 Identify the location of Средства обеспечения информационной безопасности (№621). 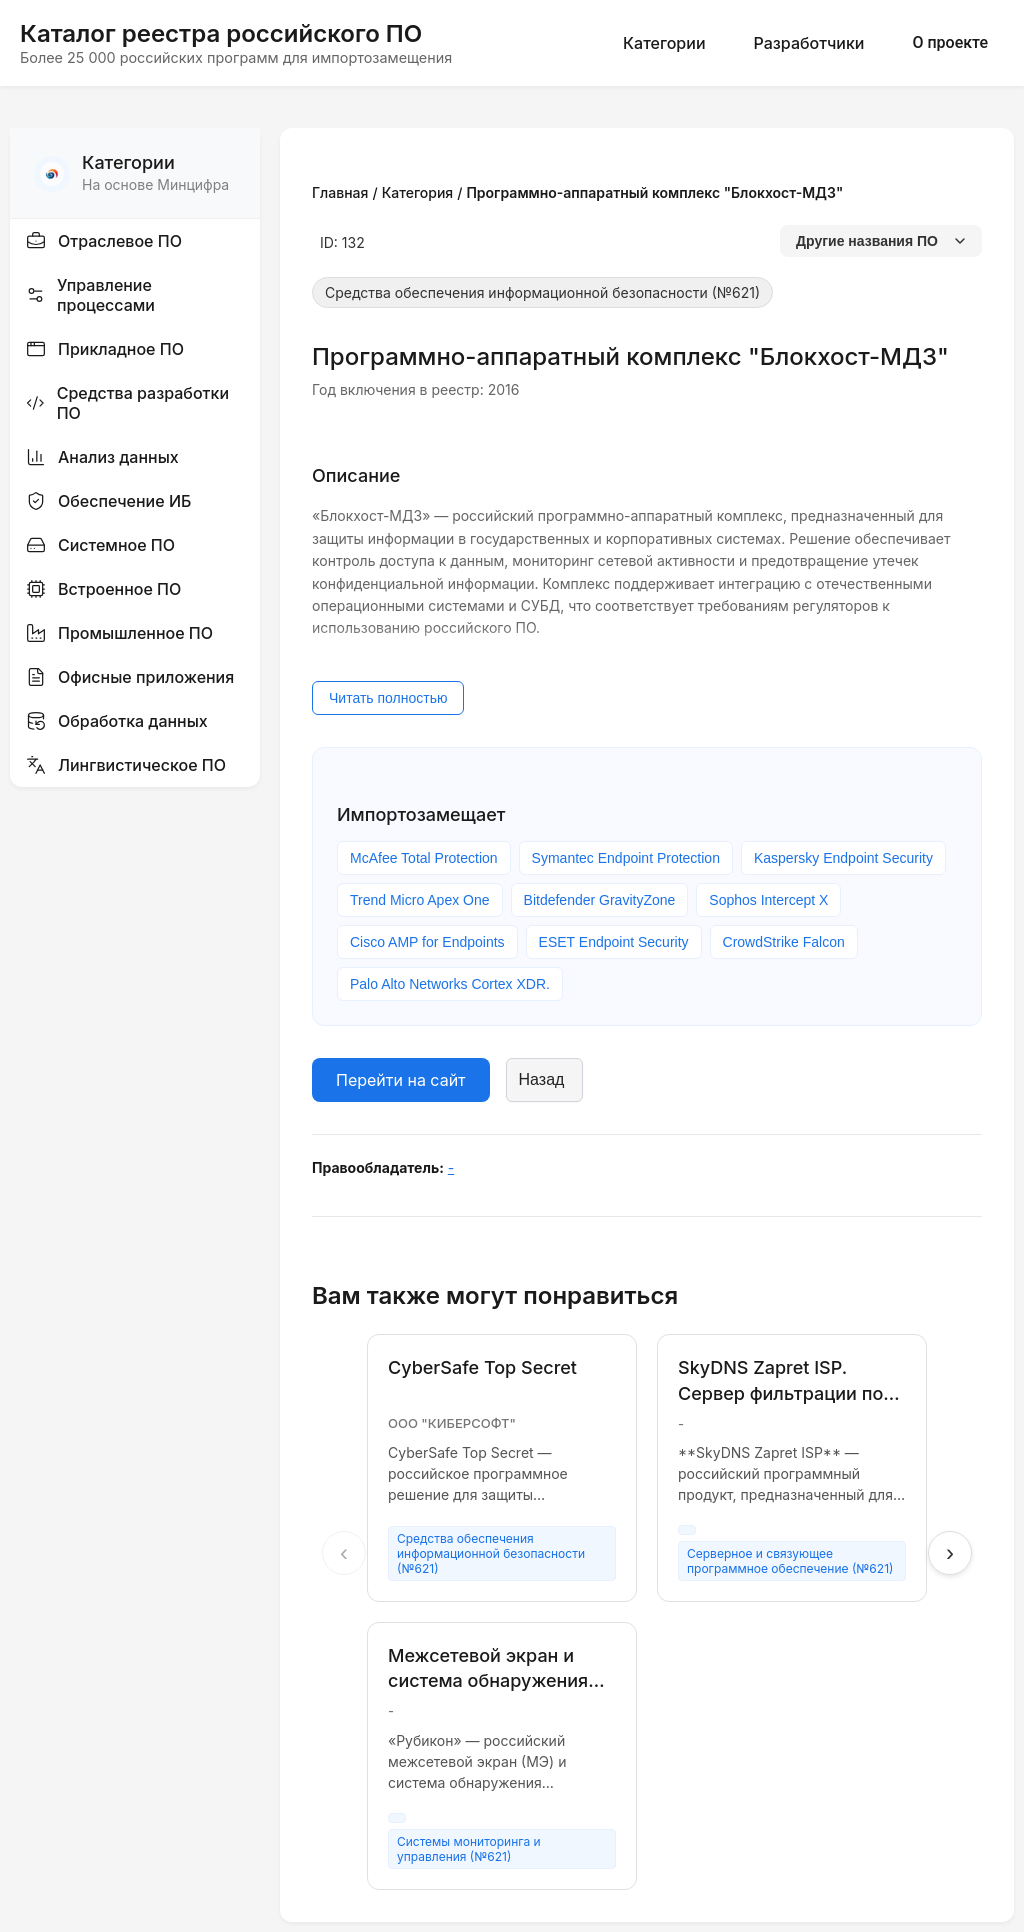
(542, 292).